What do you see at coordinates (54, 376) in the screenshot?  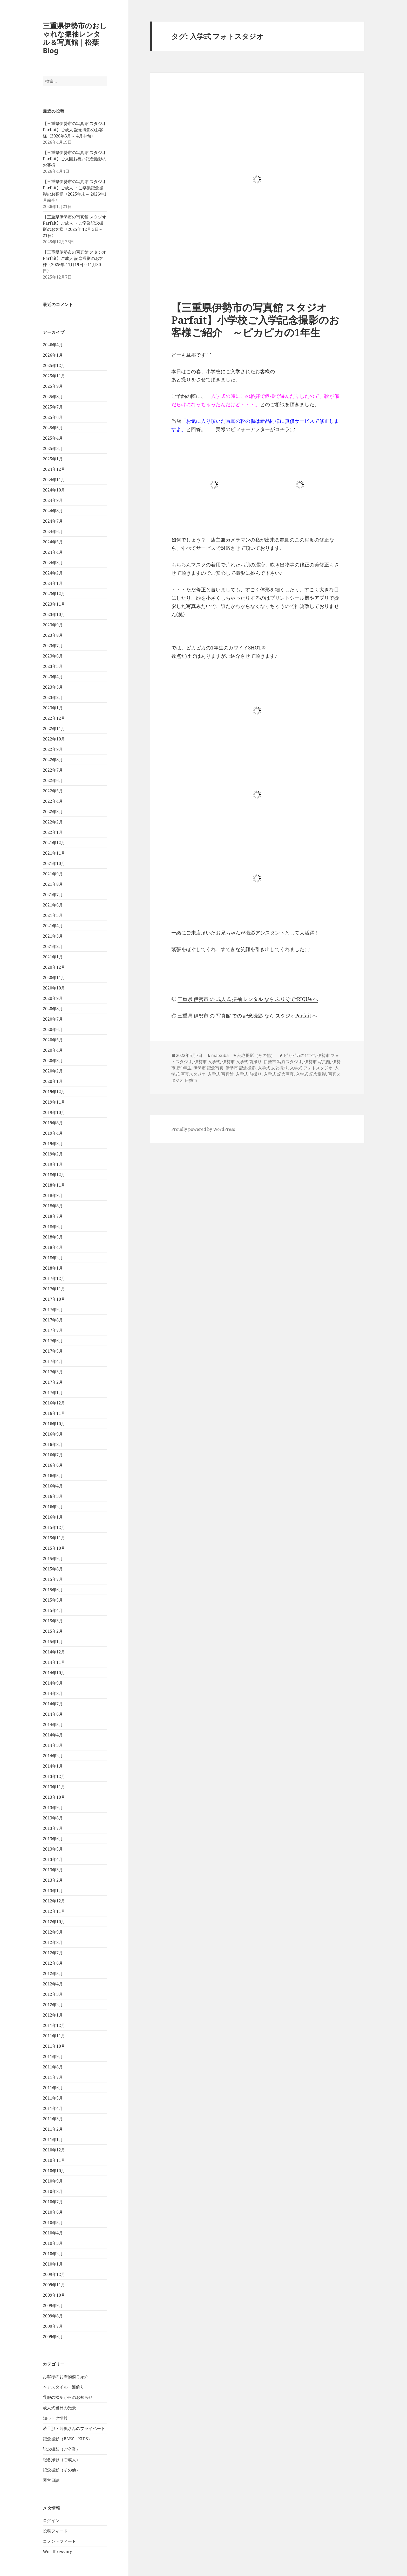 I see `2025年11月` at bounding box center [54, 376].